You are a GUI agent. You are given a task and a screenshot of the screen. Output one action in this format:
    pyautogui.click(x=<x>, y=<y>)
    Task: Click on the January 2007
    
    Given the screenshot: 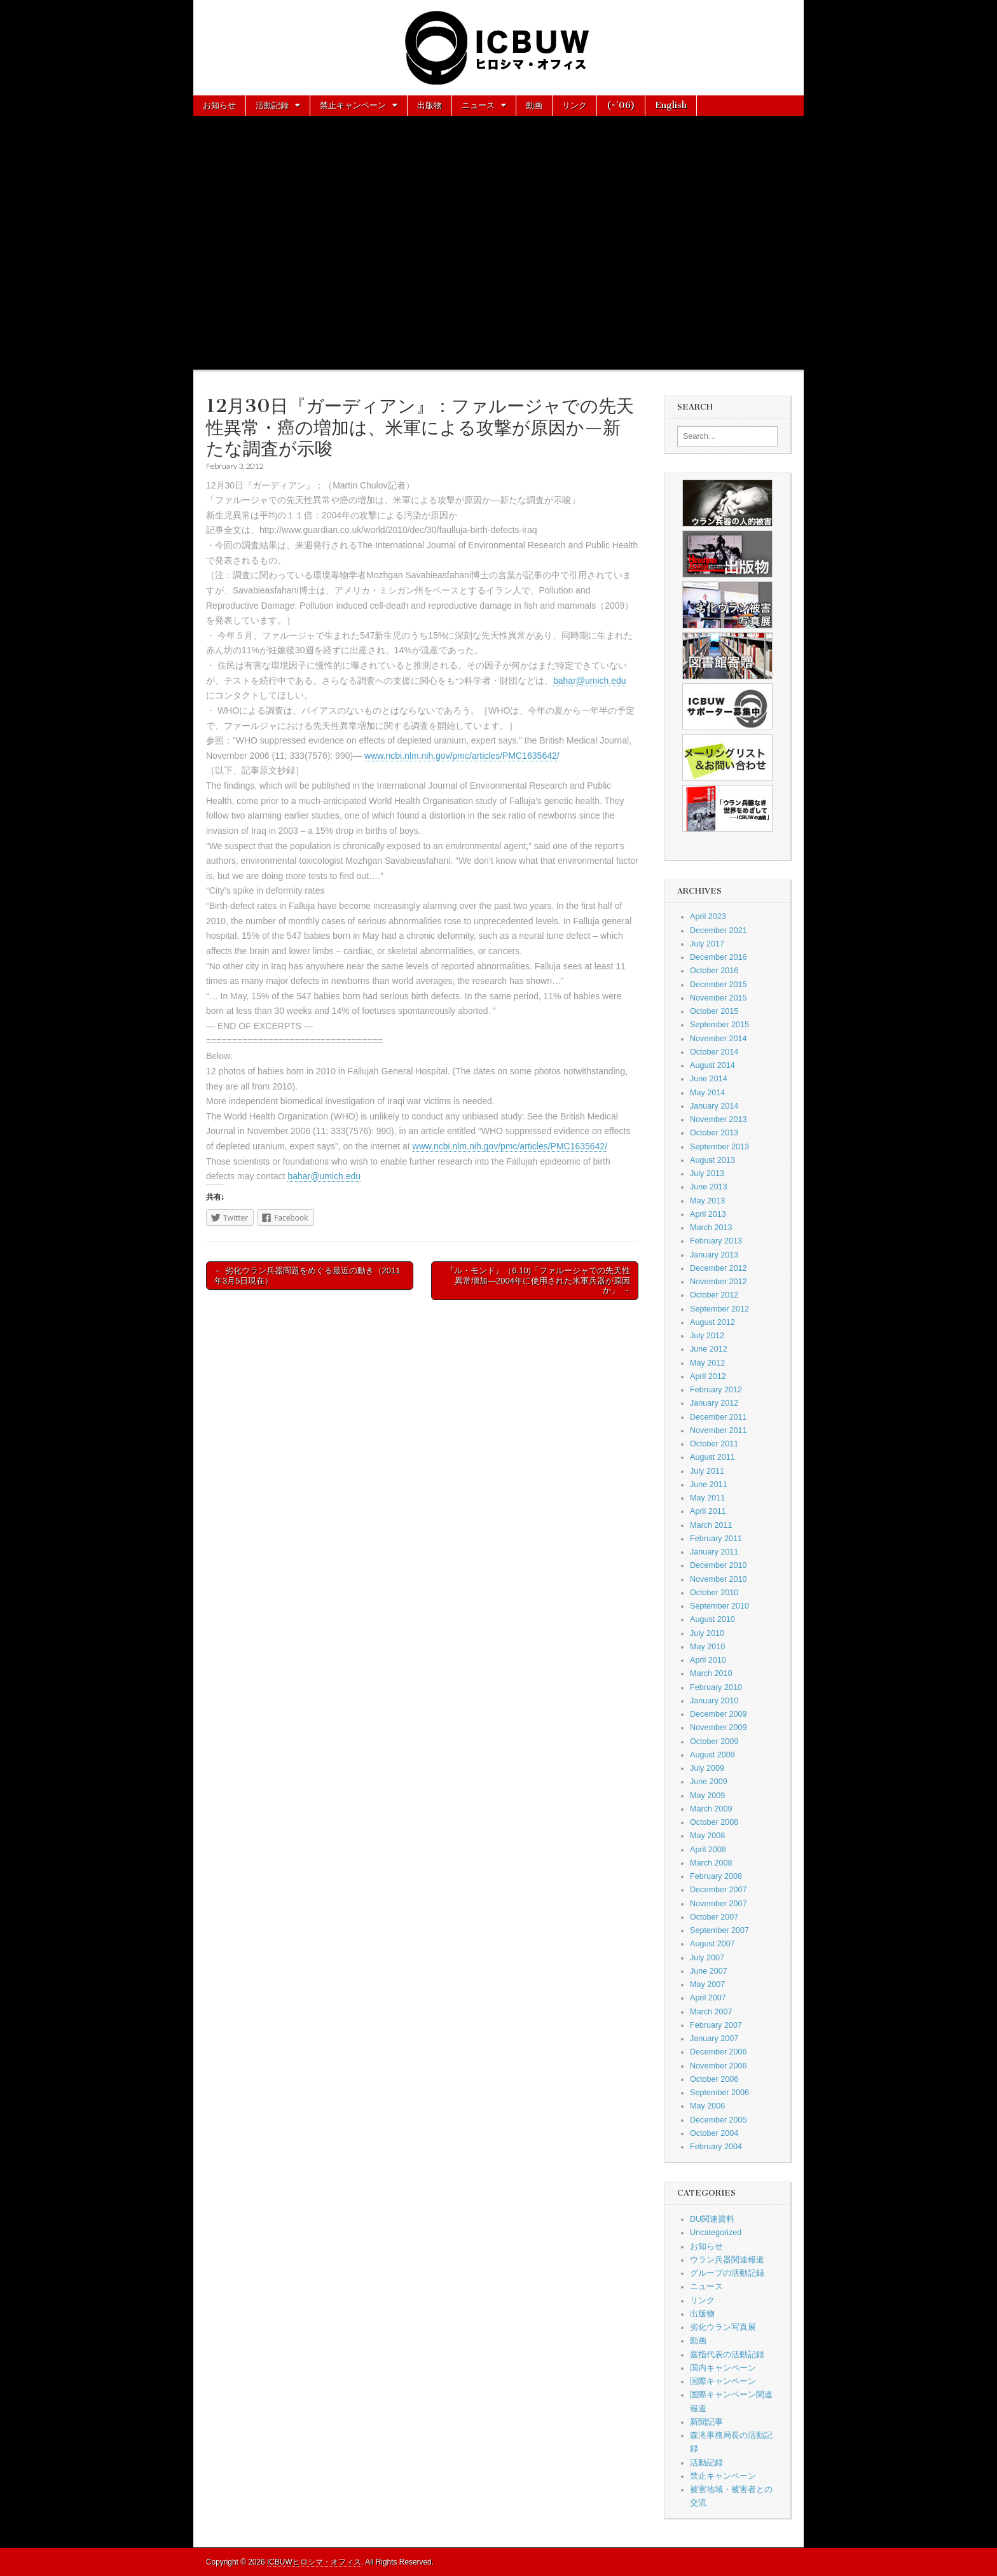 What is the action you would take?
    pyautogui.click(x=714, y=2038)
    